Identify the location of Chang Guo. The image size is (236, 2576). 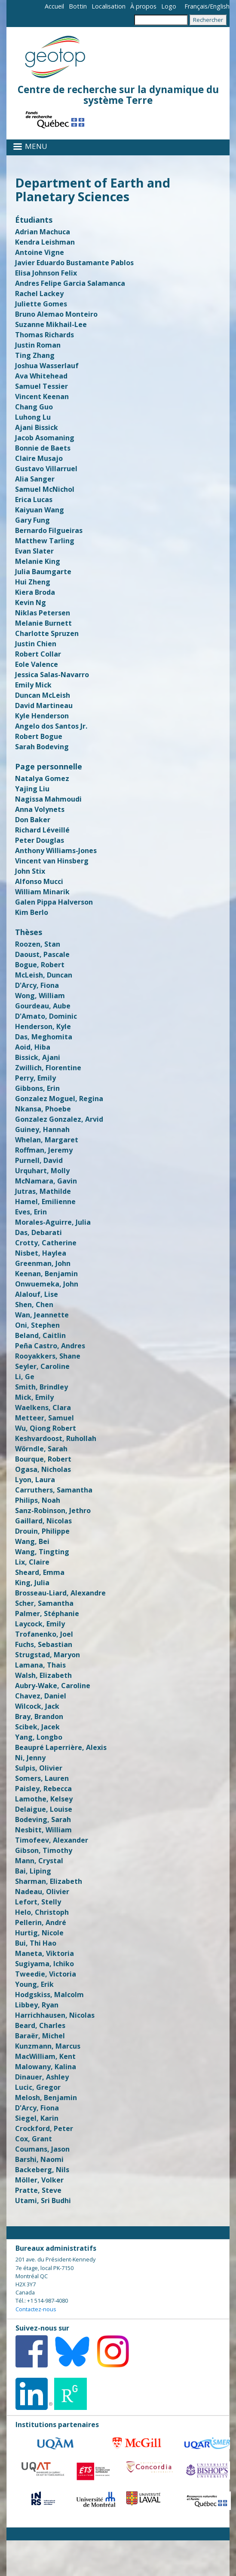
(34, 407).